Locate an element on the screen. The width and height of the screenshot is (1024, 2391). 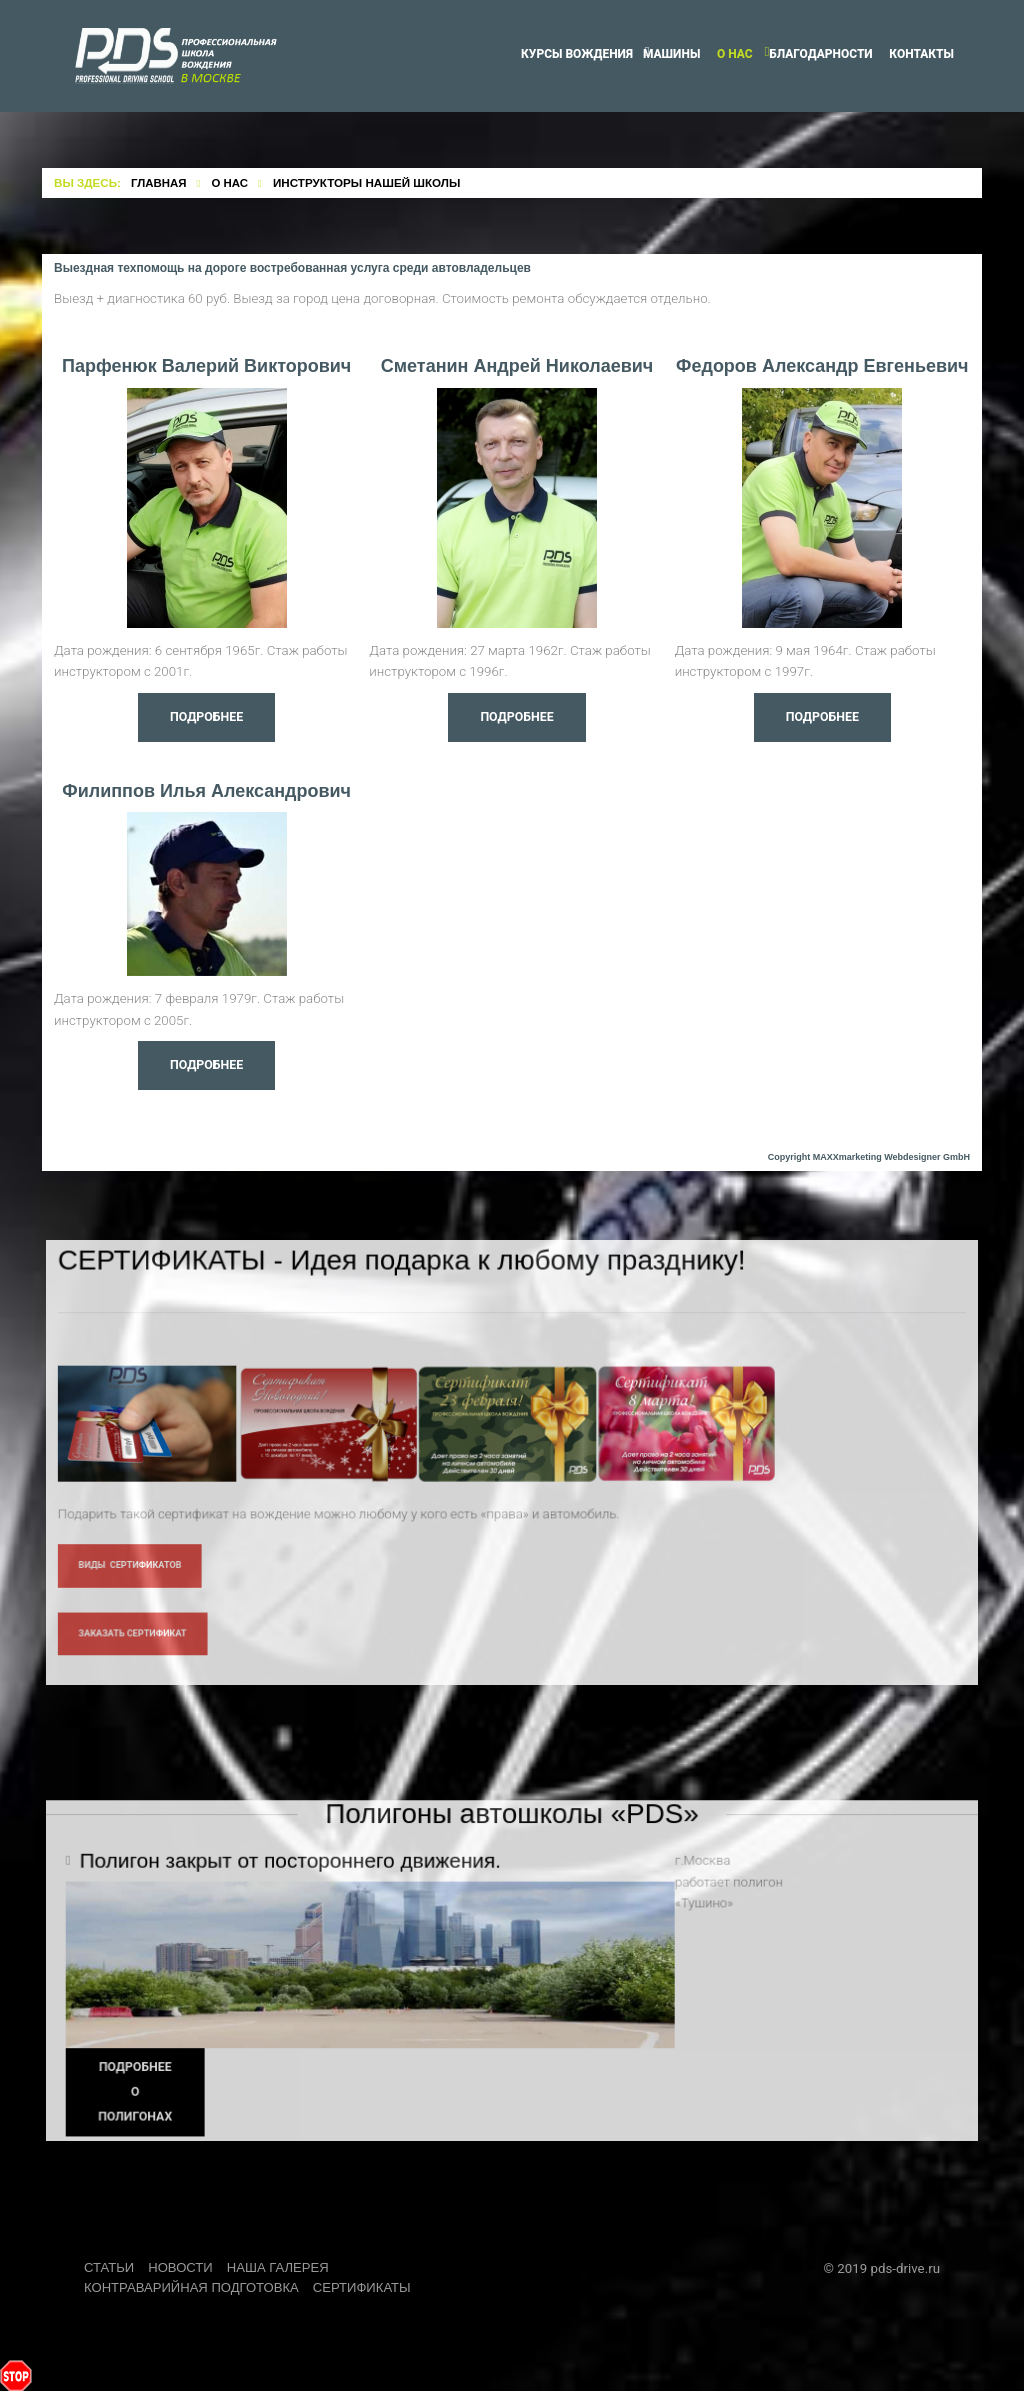
Федоров Александр Евгеньевич is located at coordinates (822, 366).